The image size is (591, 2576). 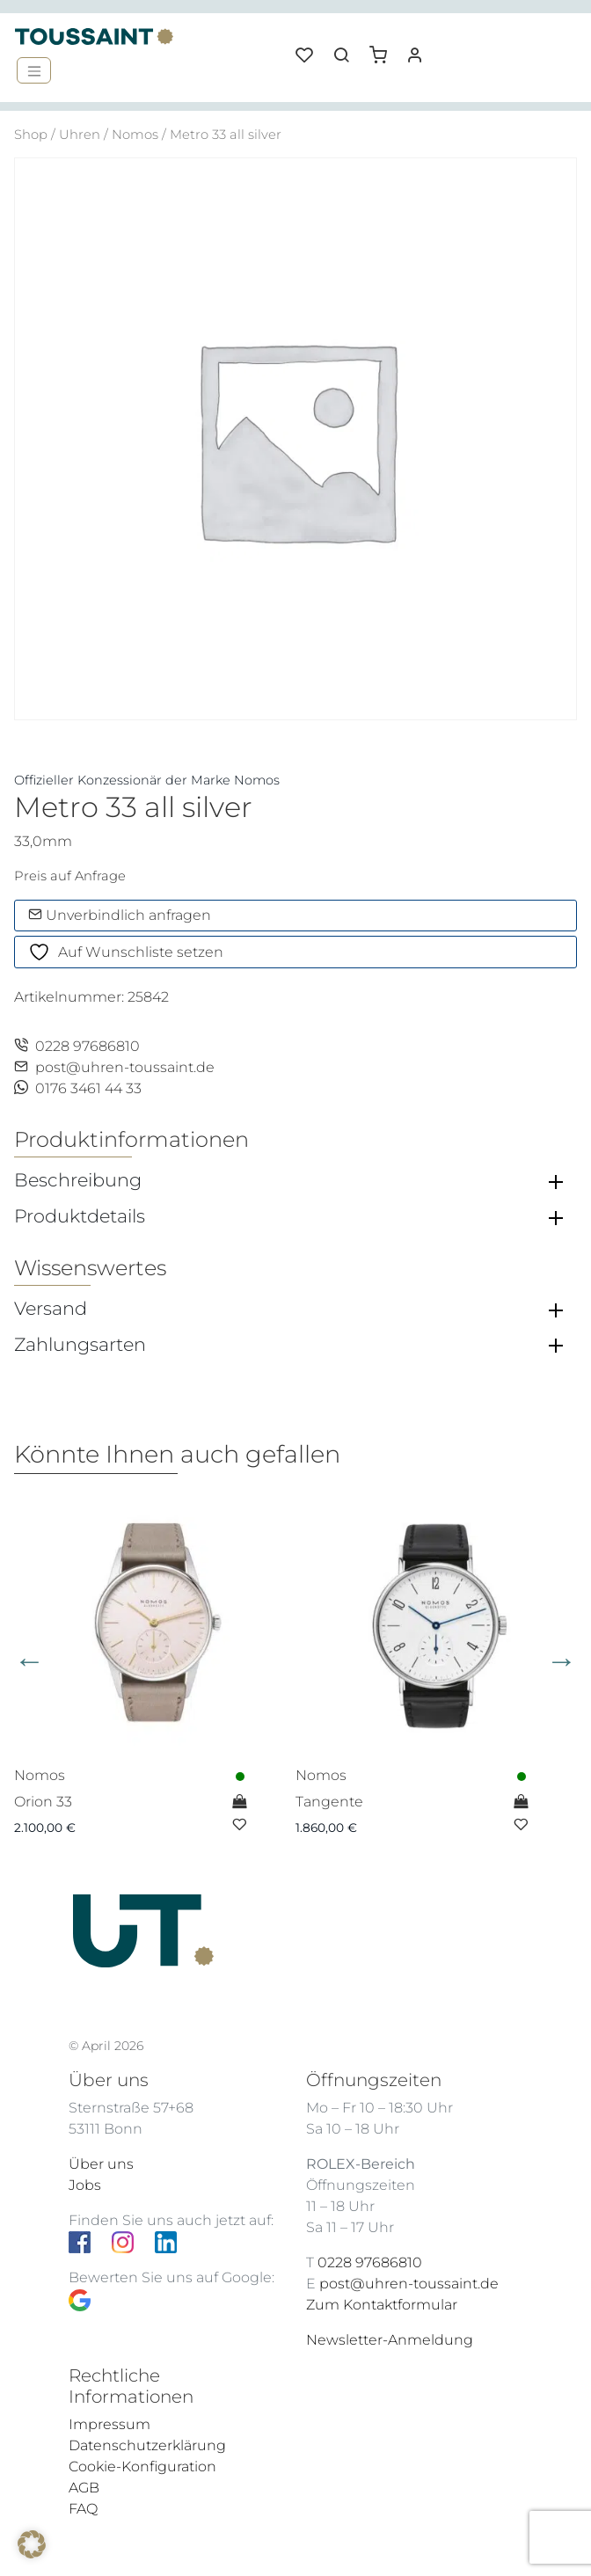 I want to click on Zahlungsarten, so click(x=80, y=1344).